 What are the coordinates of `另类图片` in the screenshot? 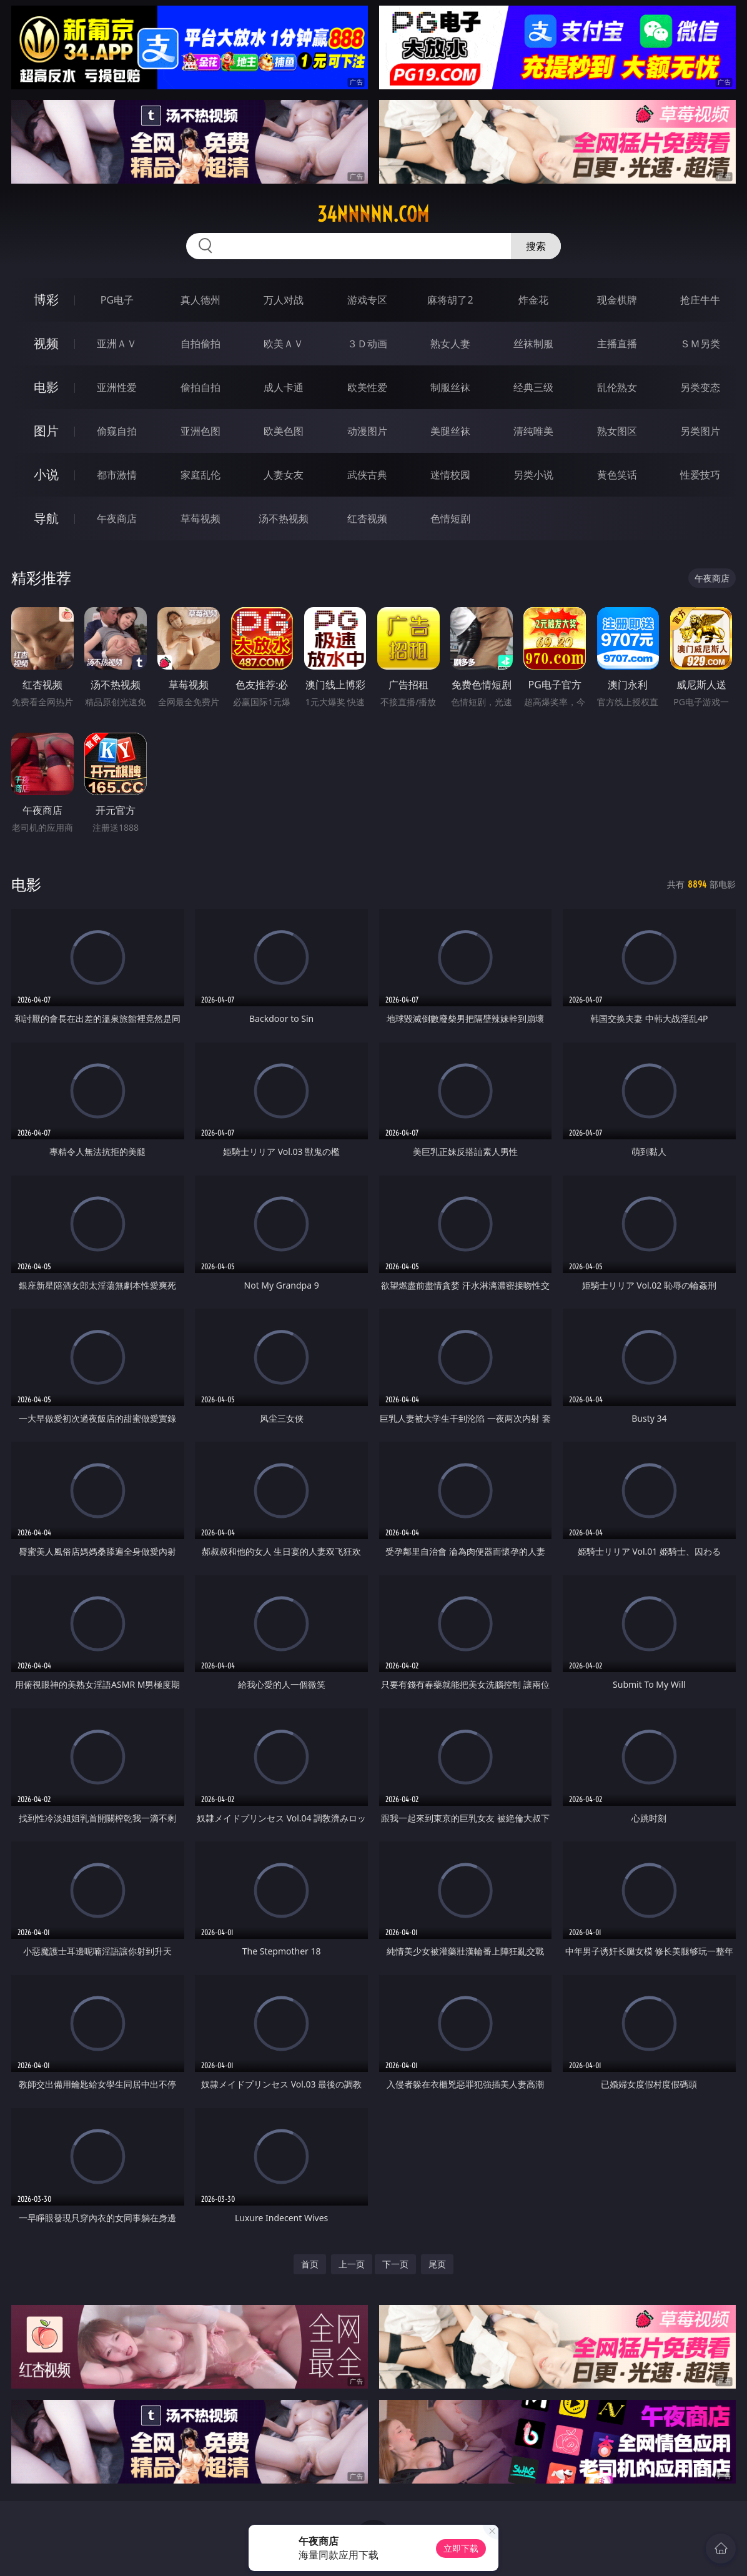 It's located at (700, 431).